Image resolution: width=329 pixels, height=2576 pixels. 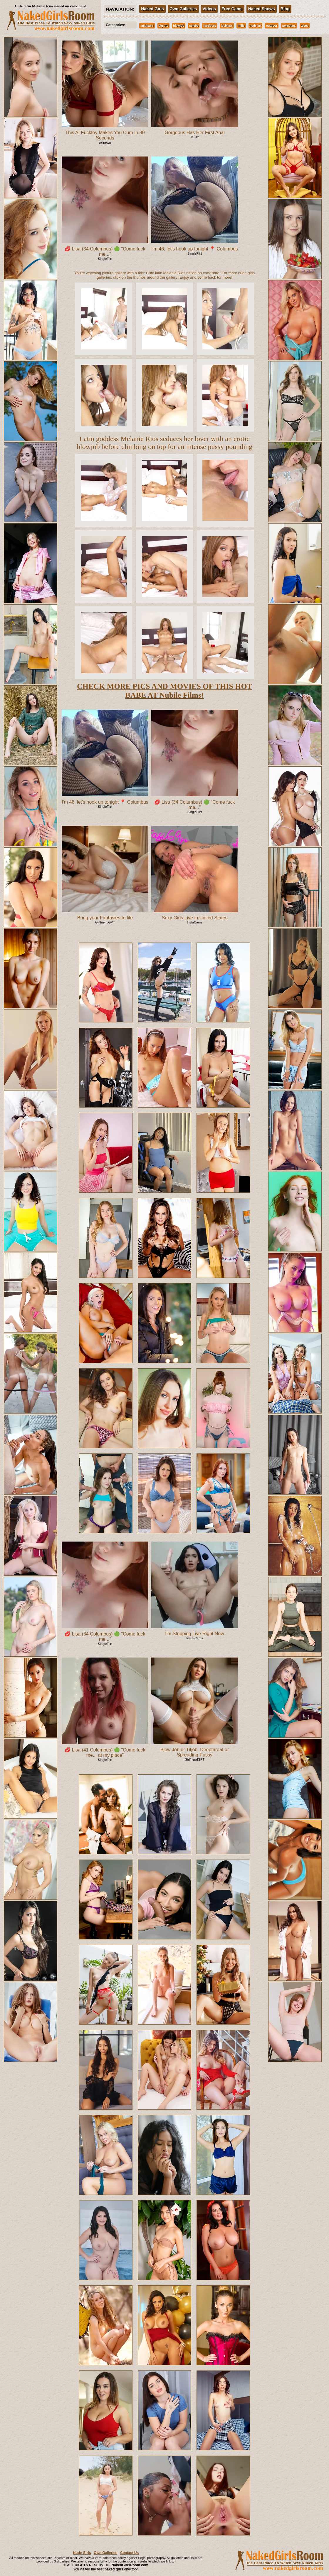 I want to click on celebs, so click(x=193, y=25).